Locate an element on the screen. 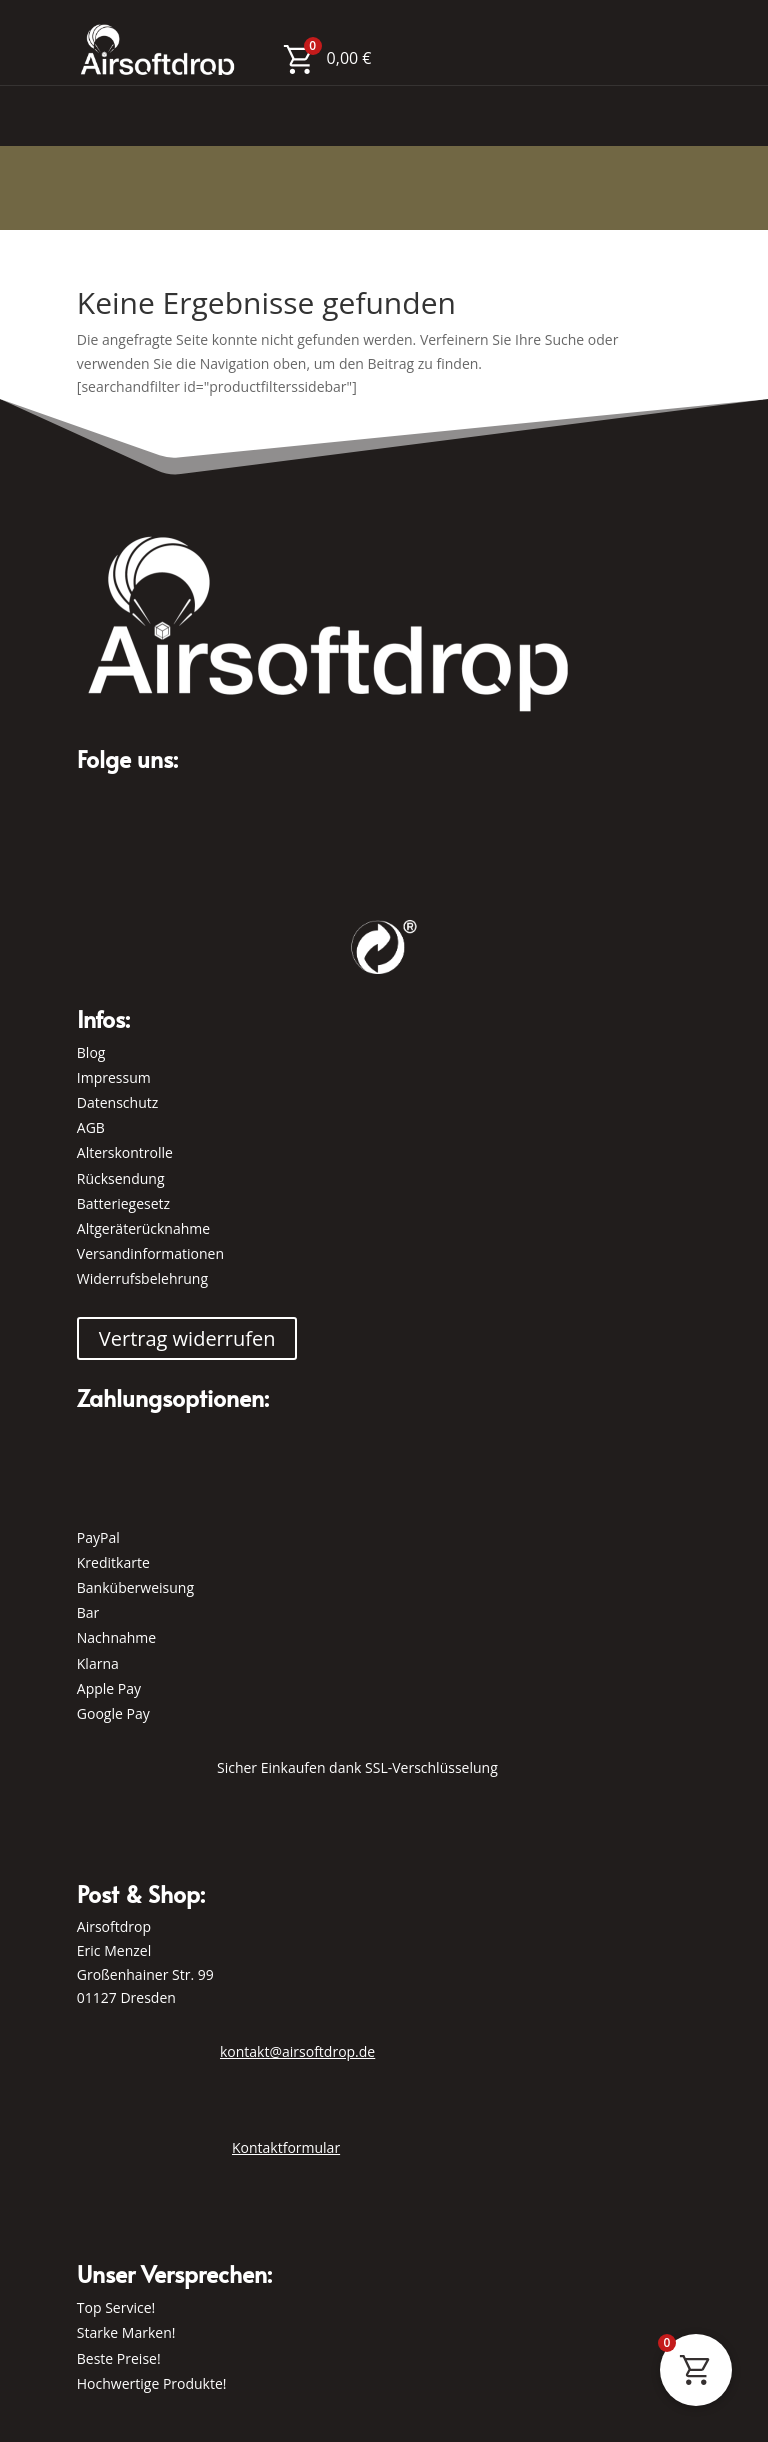 This screenshot has height=2442, width=768. Blog is located at coordinates (91, 1052).